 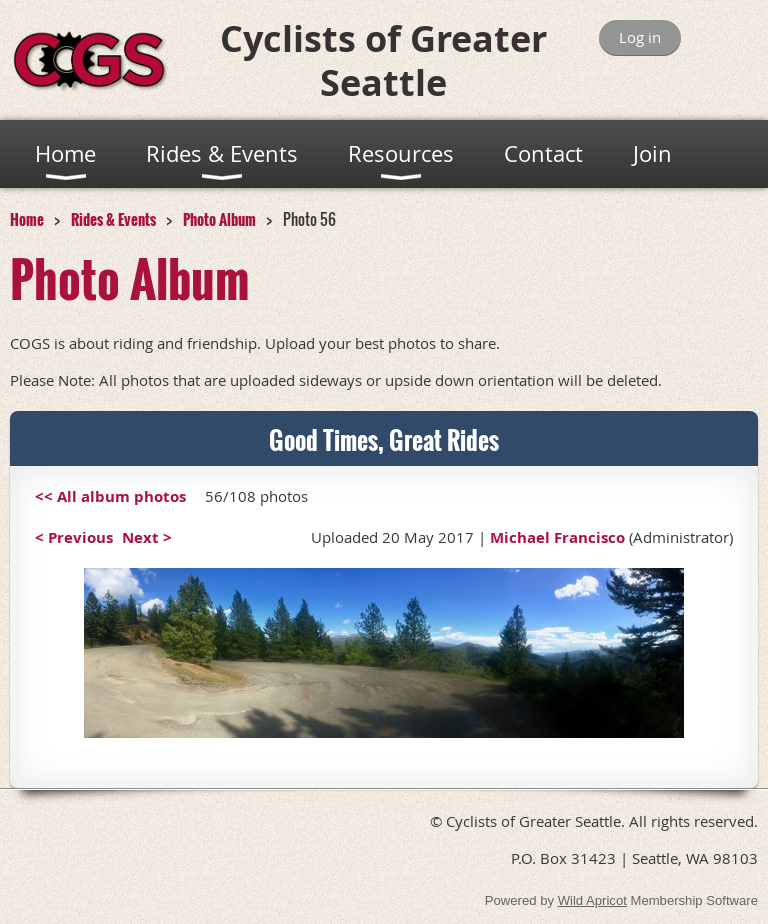 I want to click on Next >, so click(x=147, y=537).